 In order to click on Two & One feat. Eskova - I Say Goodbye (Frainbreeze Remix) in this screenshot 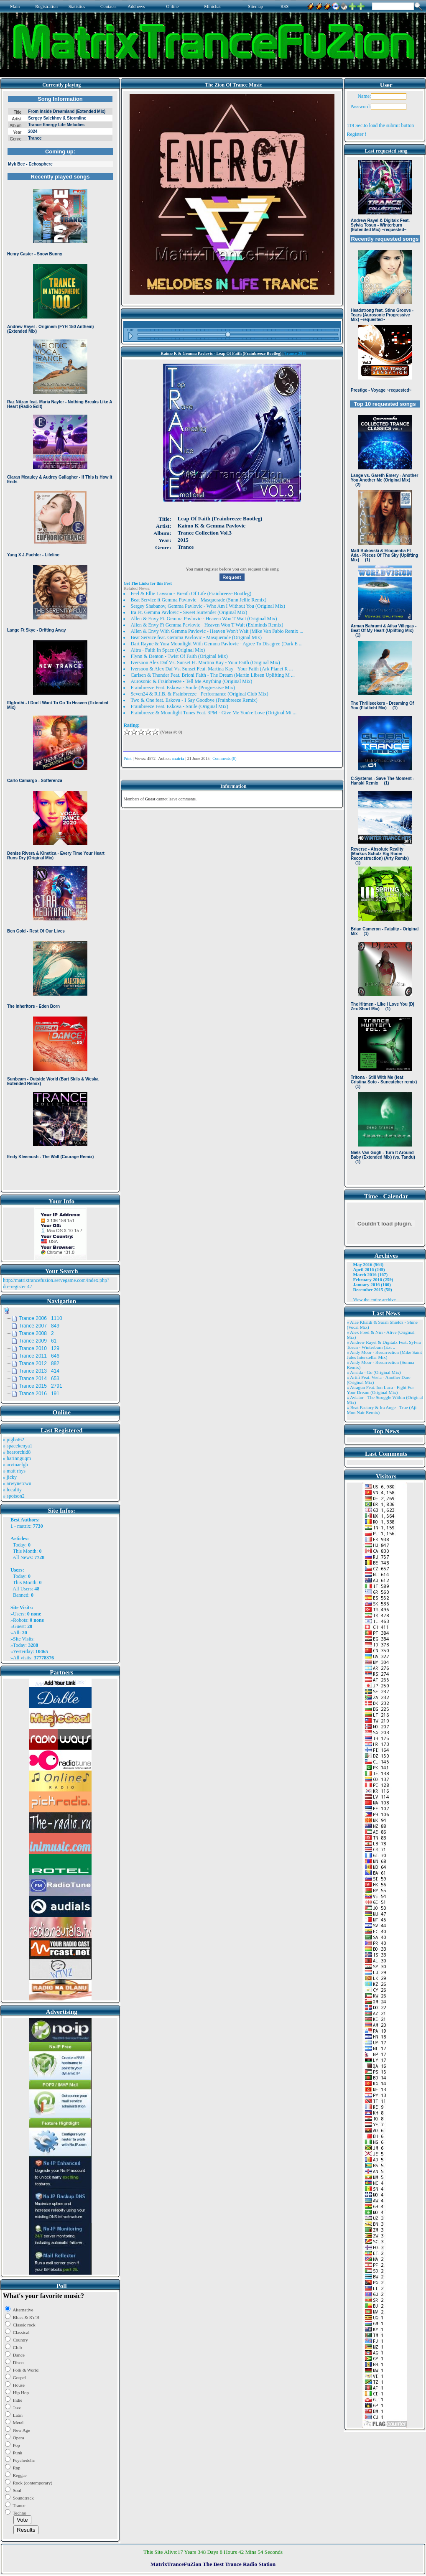, I will do `click(193, 700)`.